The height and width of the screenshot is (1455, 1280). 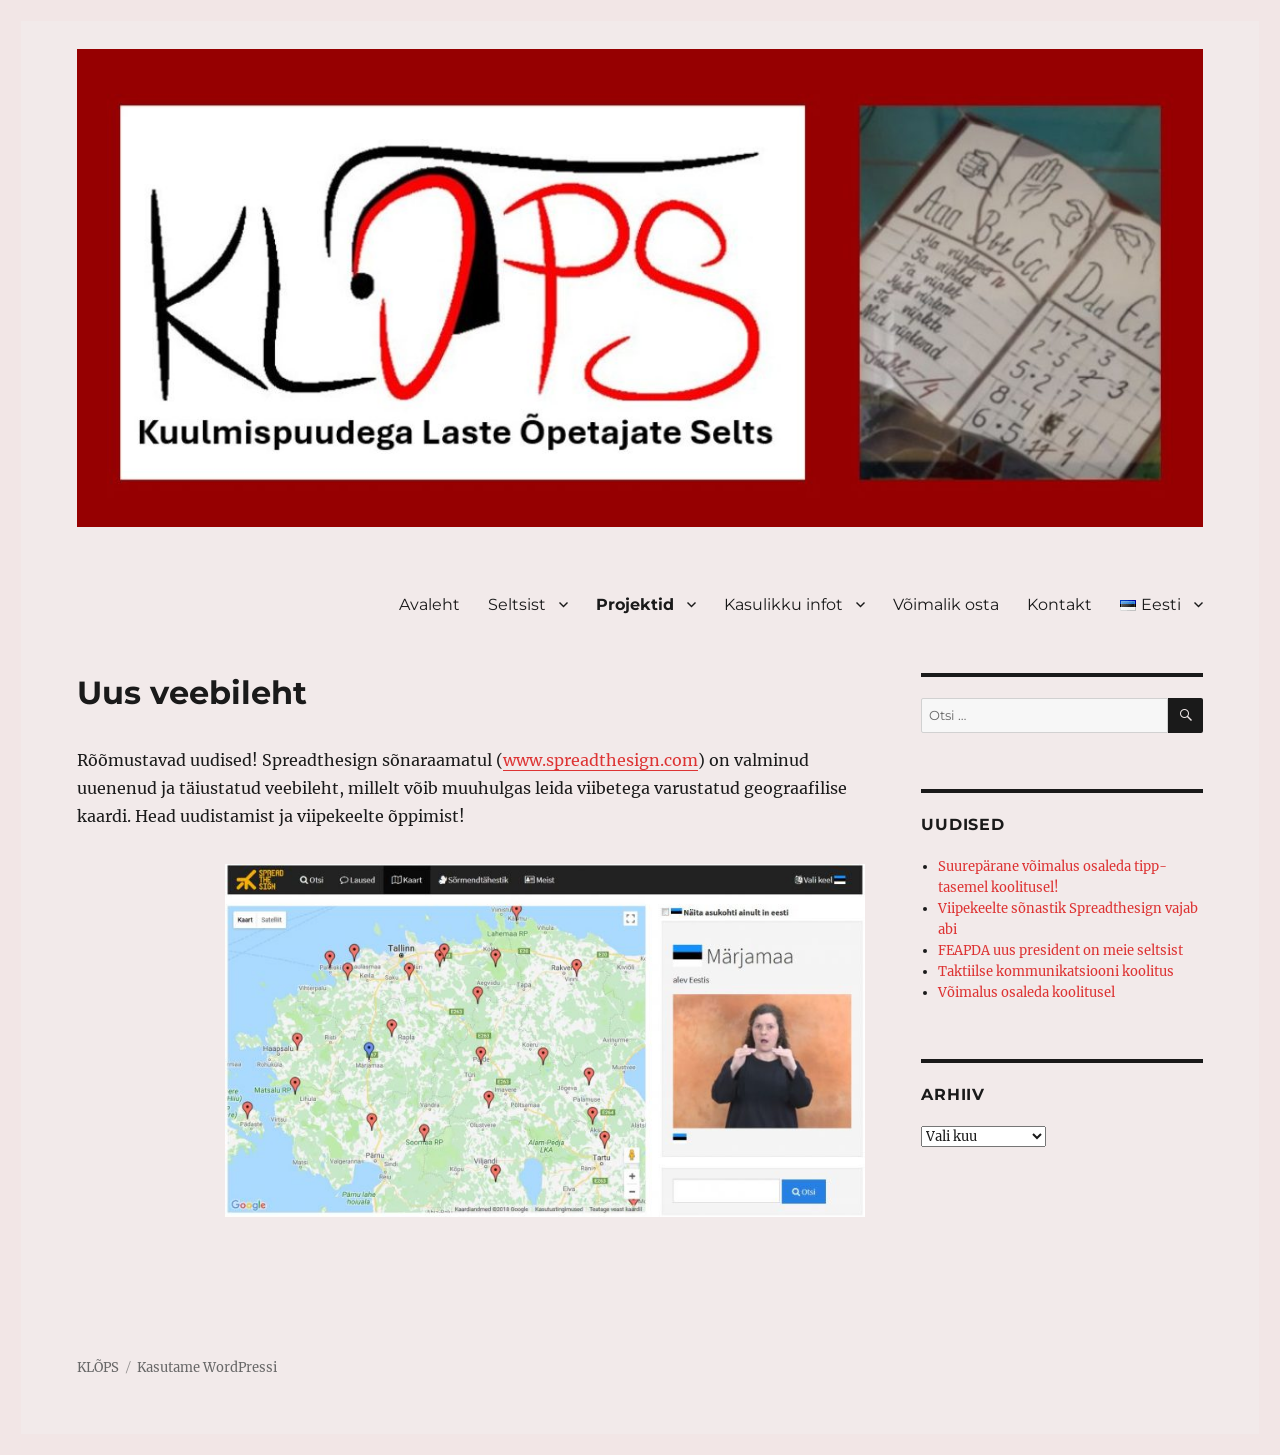 I want to click on Projektid, so click(x=635, y=604).